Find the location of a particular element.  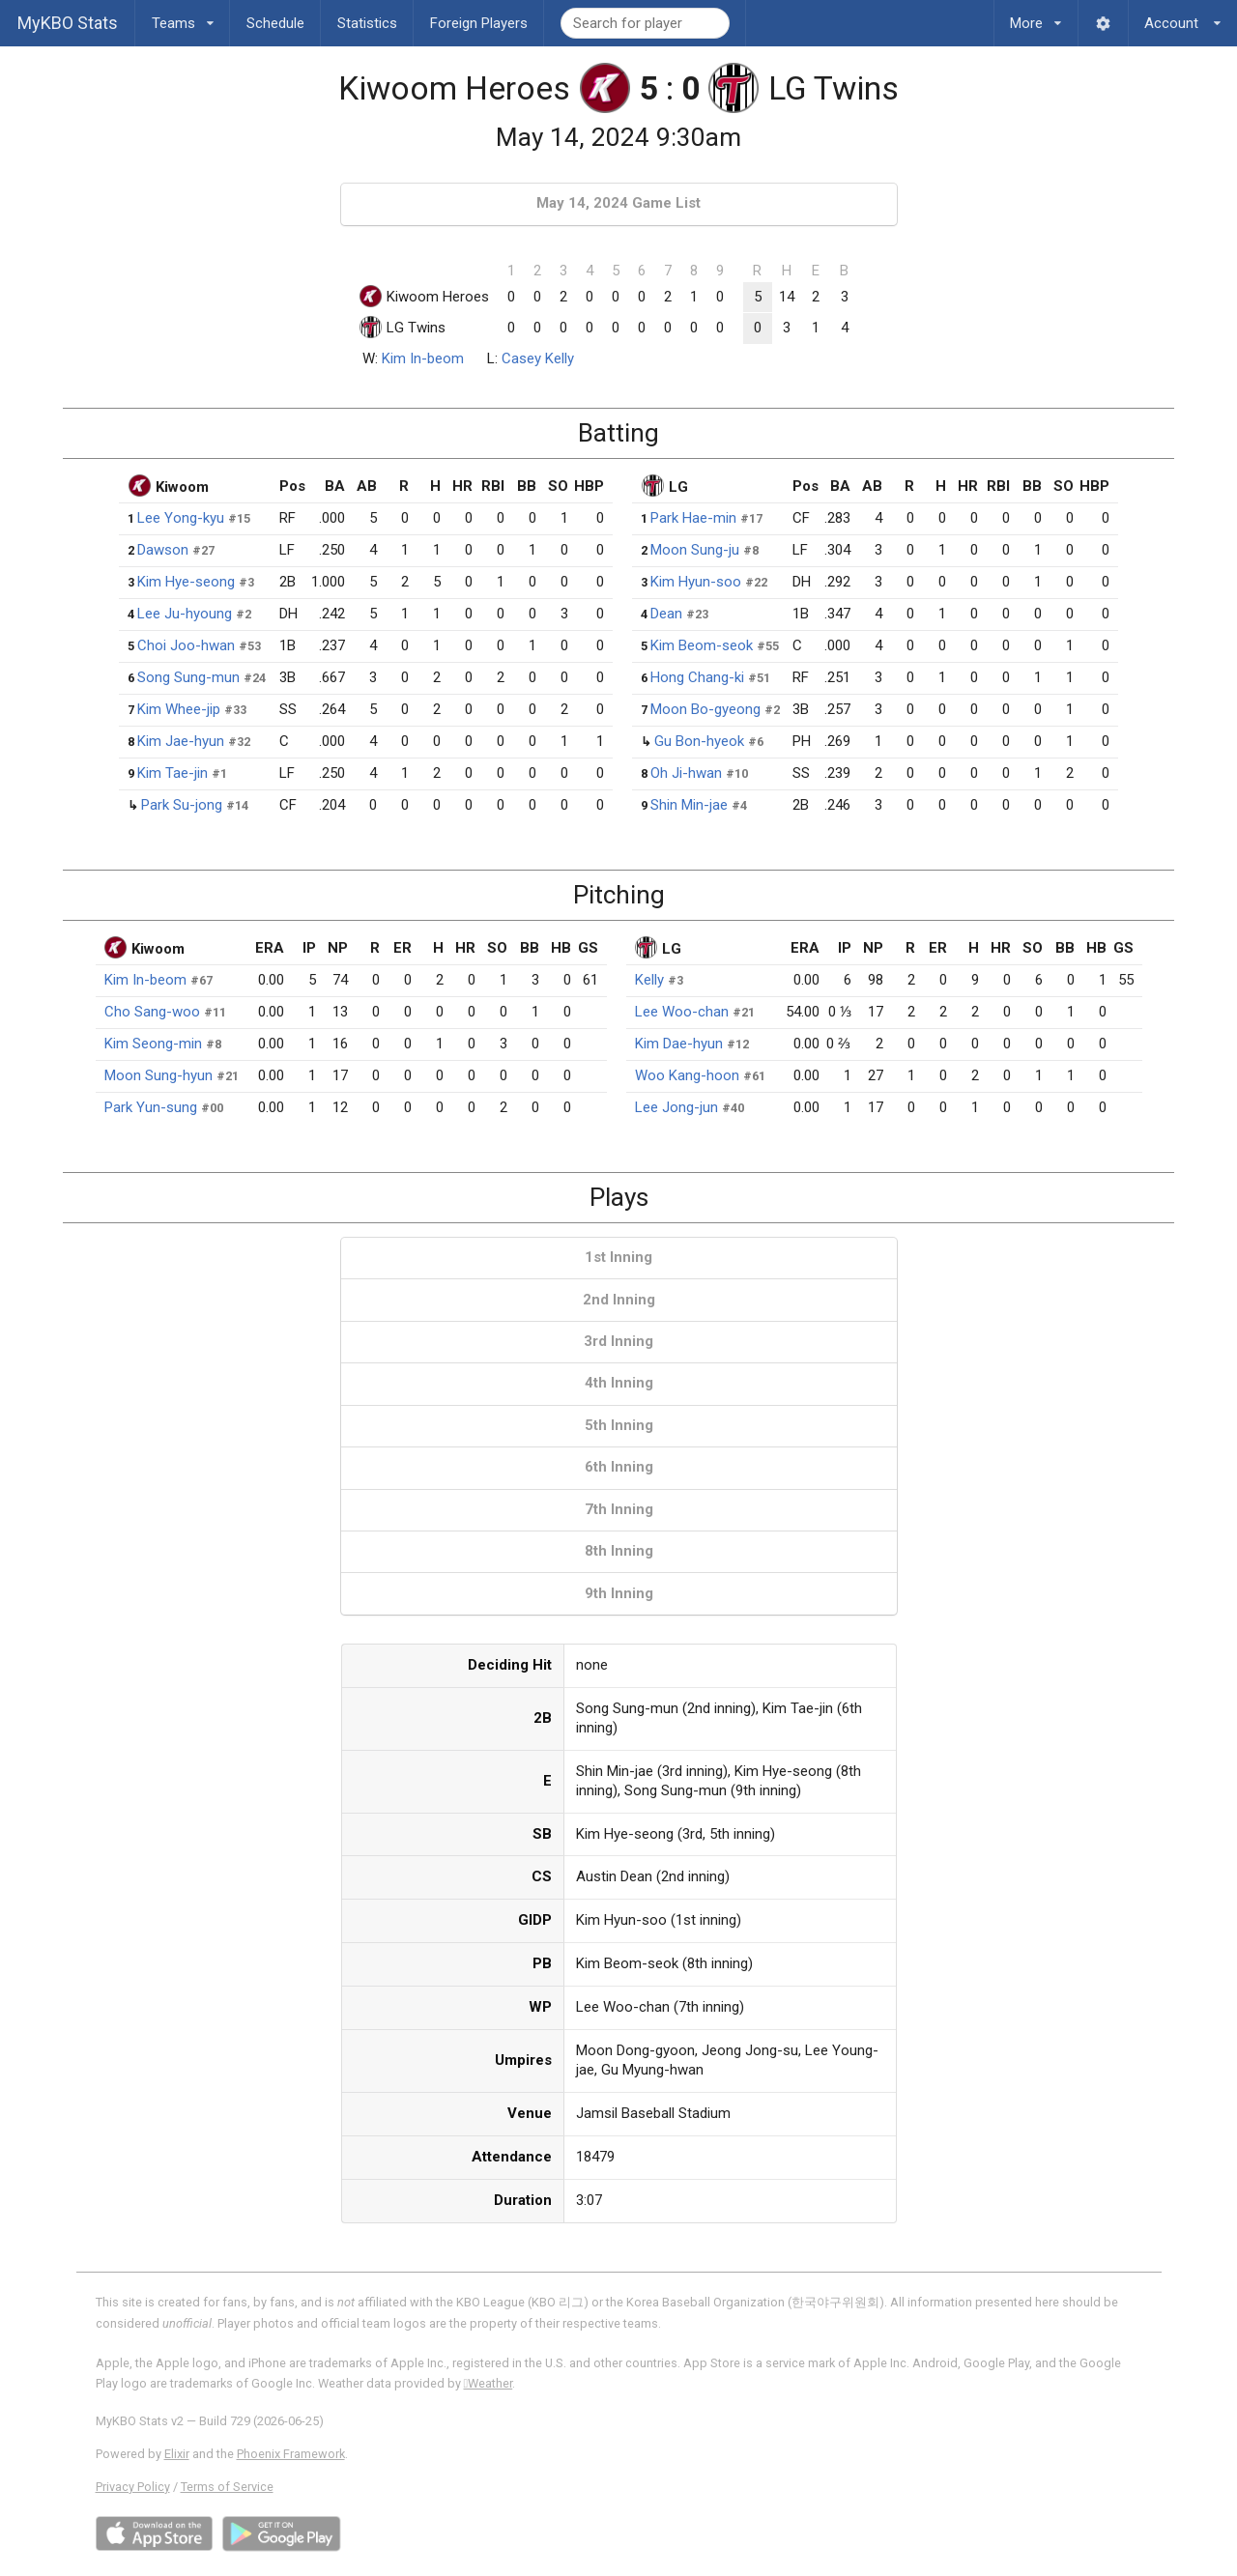

Casey Kelly is located at coordinates (538, 358).